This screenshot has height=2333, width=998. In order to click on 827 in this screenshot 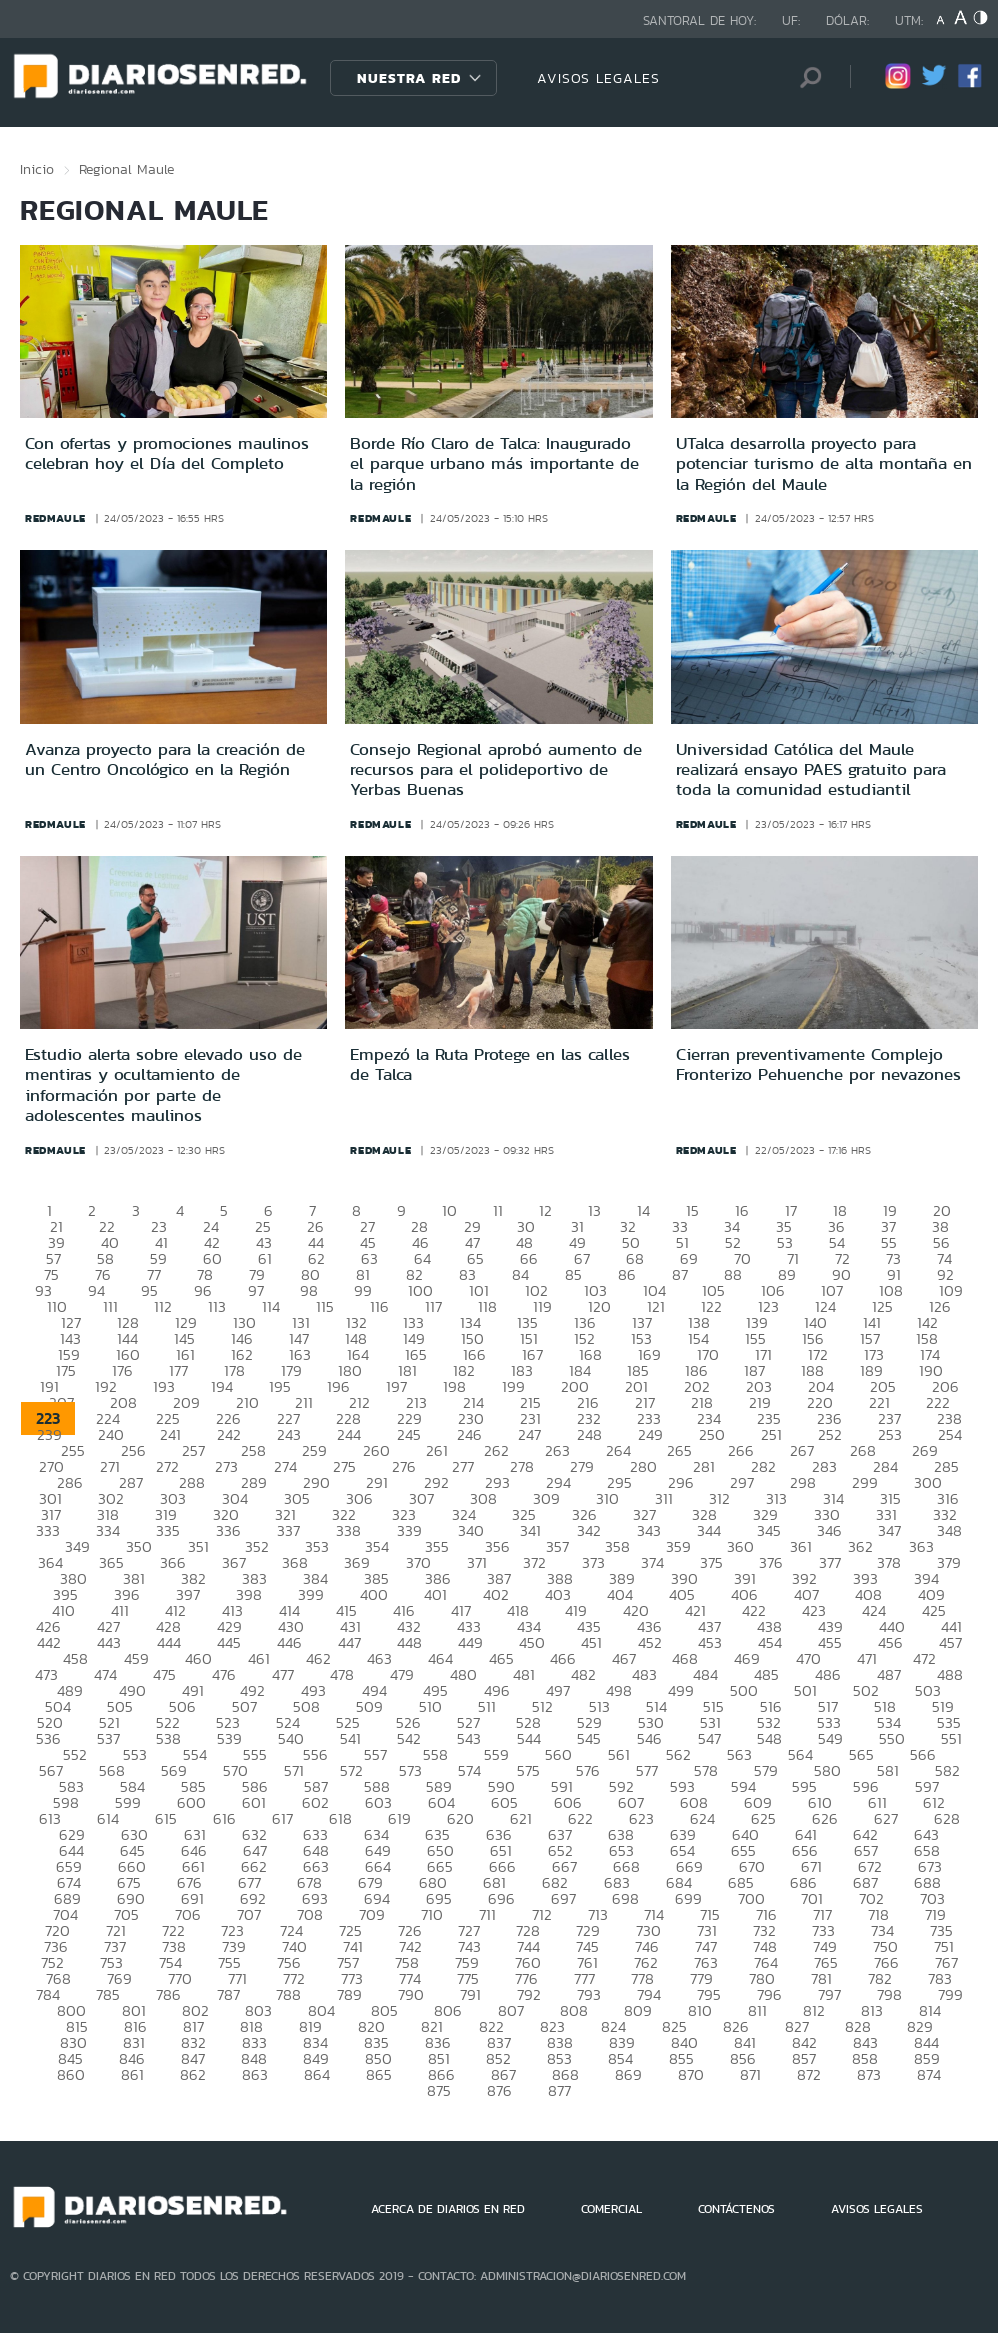, I will do `click(797, 2026)`.